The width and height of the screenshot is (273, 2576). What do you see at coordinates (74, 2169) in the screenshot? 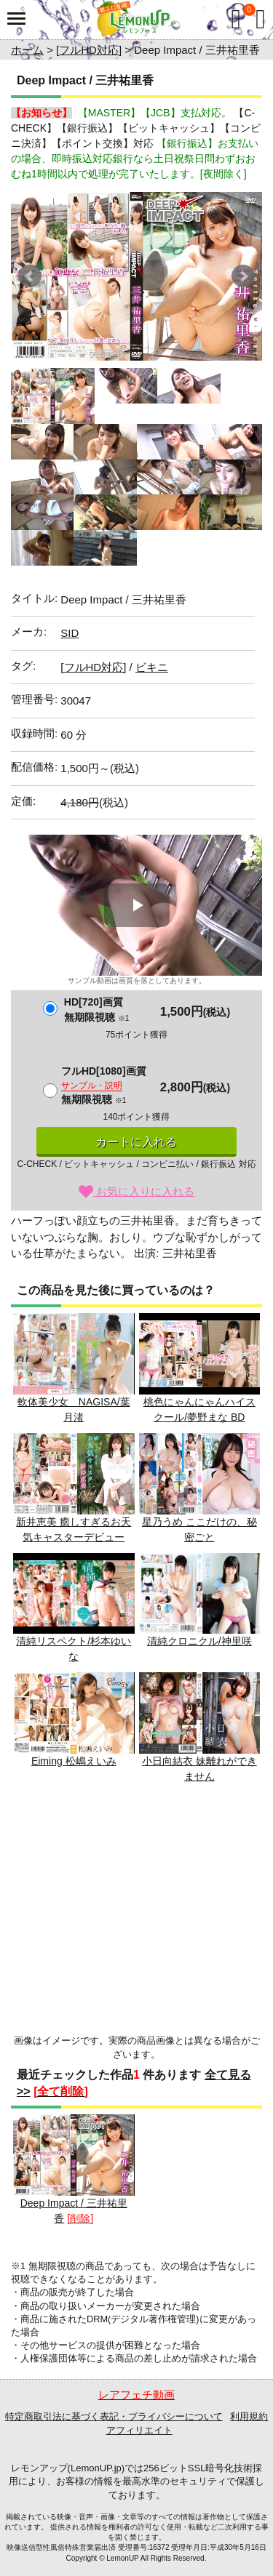
I see `Deep Impact / 三井祐里香` at bounding box center [74, 2169].